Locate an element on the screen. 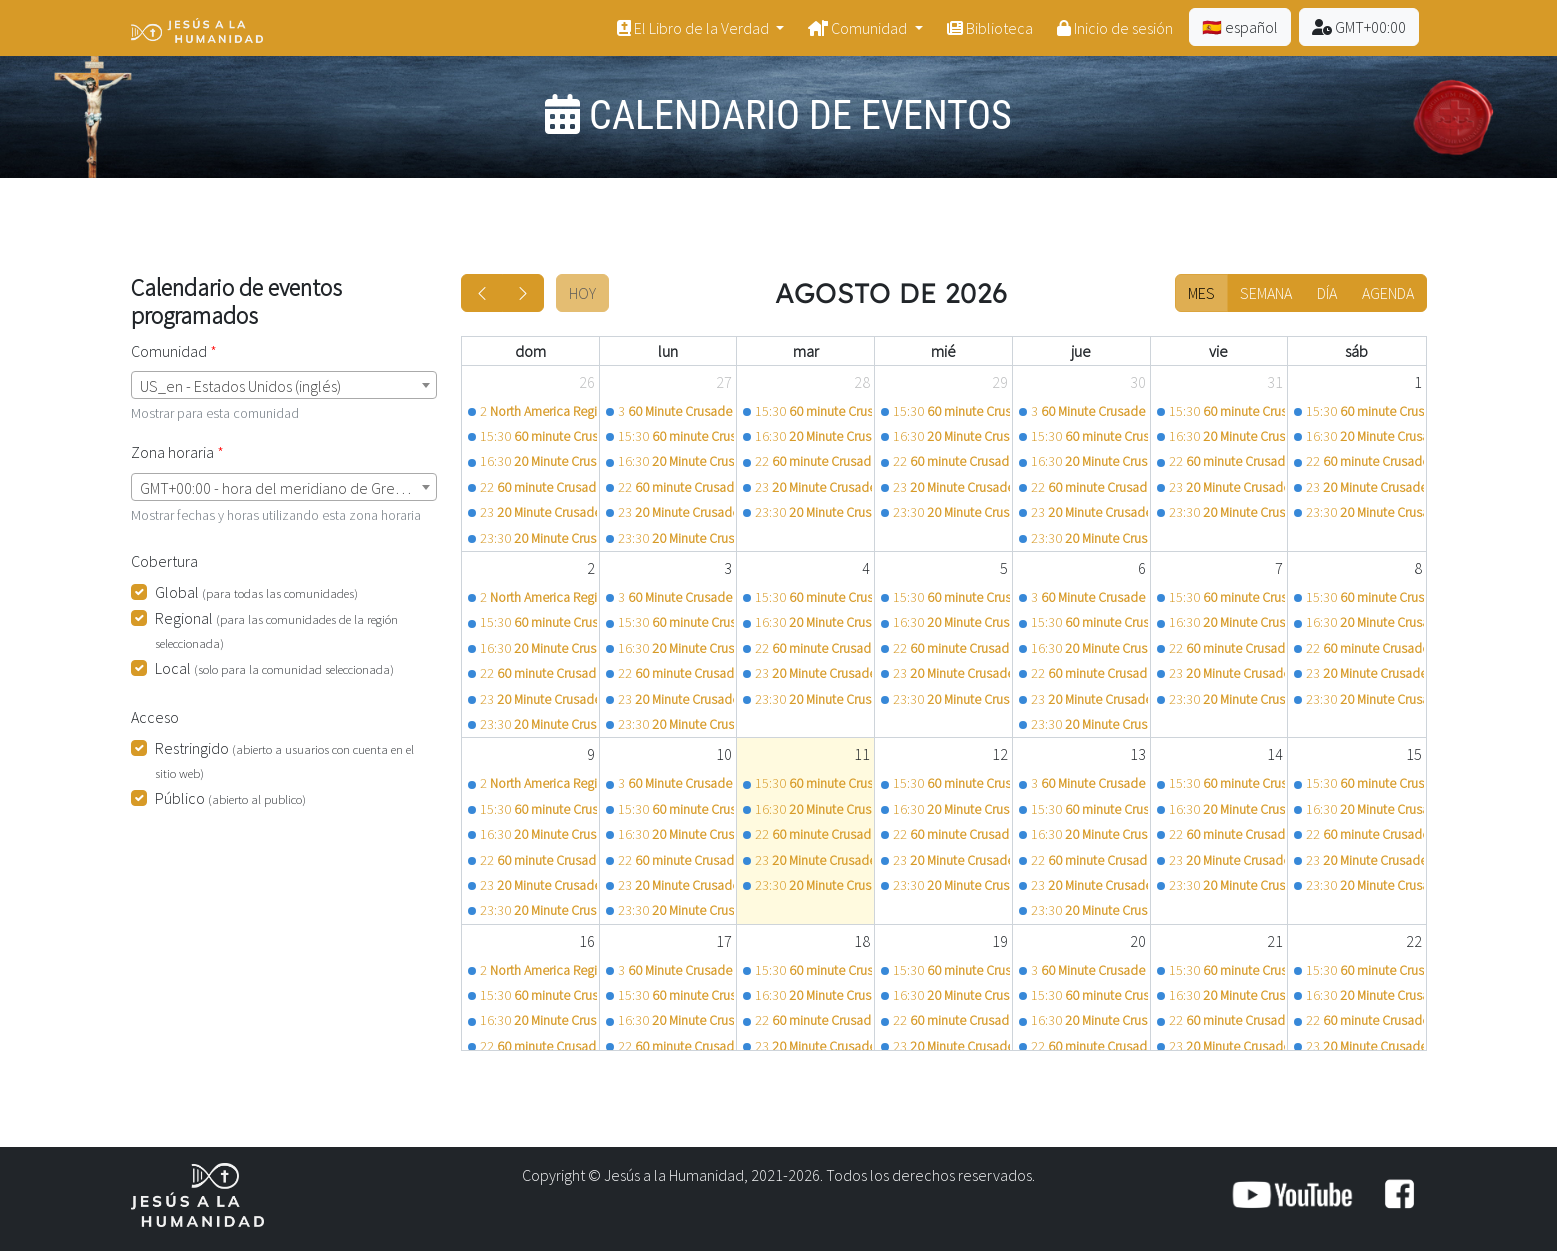  Global is located at coordinates (256, 592).